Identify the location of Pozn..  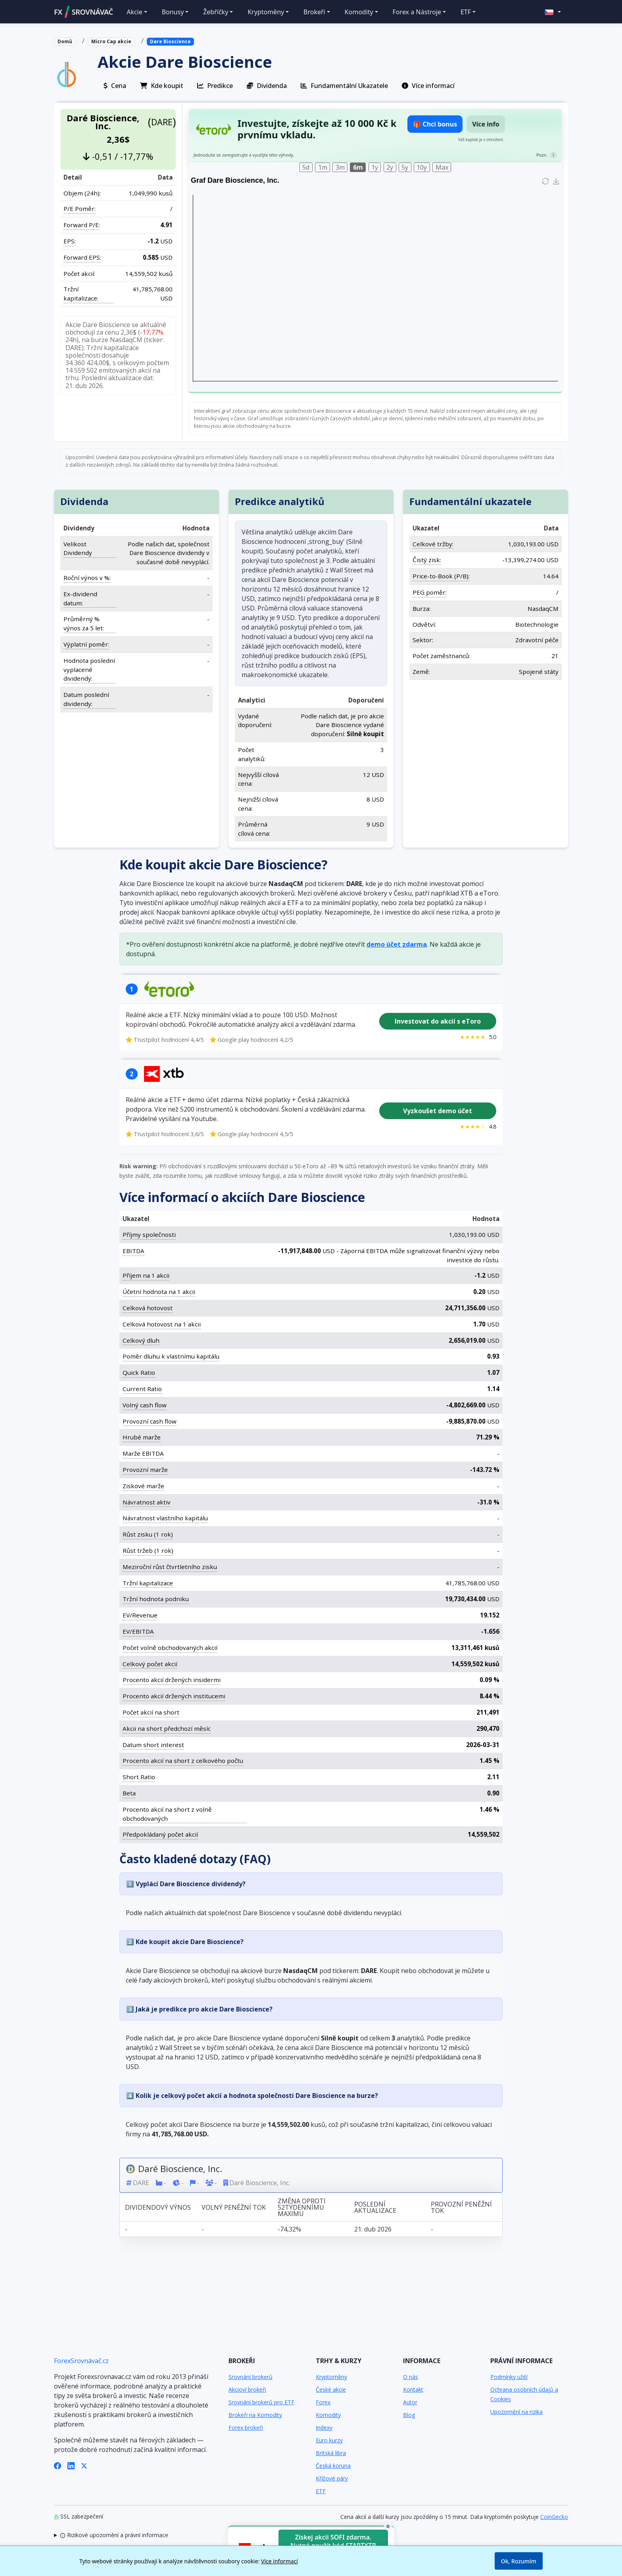
(541, 155).